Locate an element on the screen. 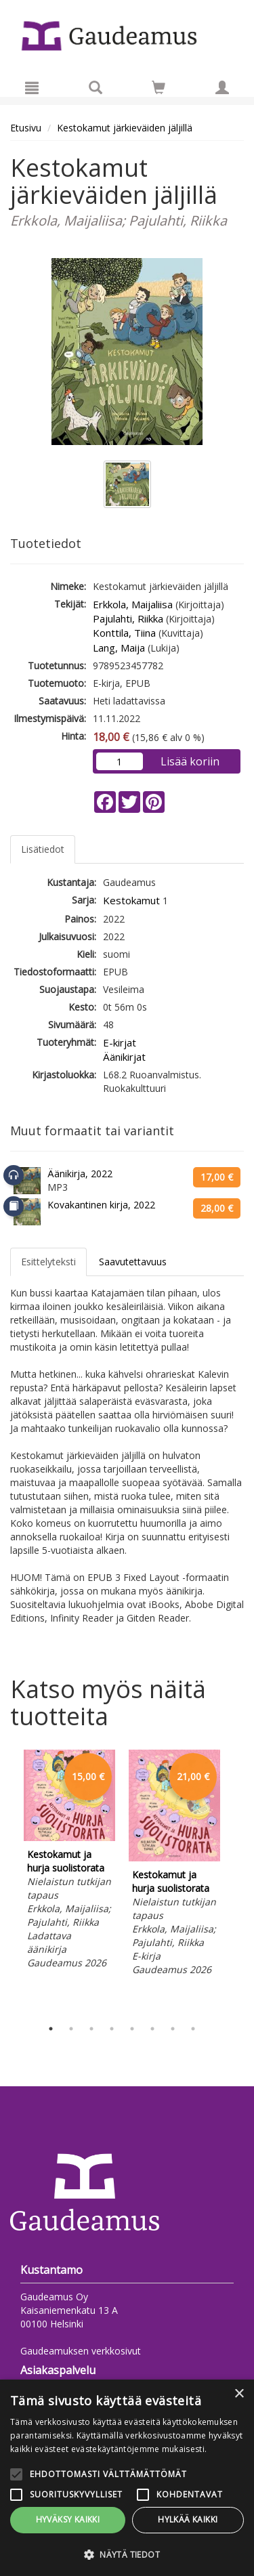  Gaudeamuksen verkkosivut is located at coordinates (80, 2350).